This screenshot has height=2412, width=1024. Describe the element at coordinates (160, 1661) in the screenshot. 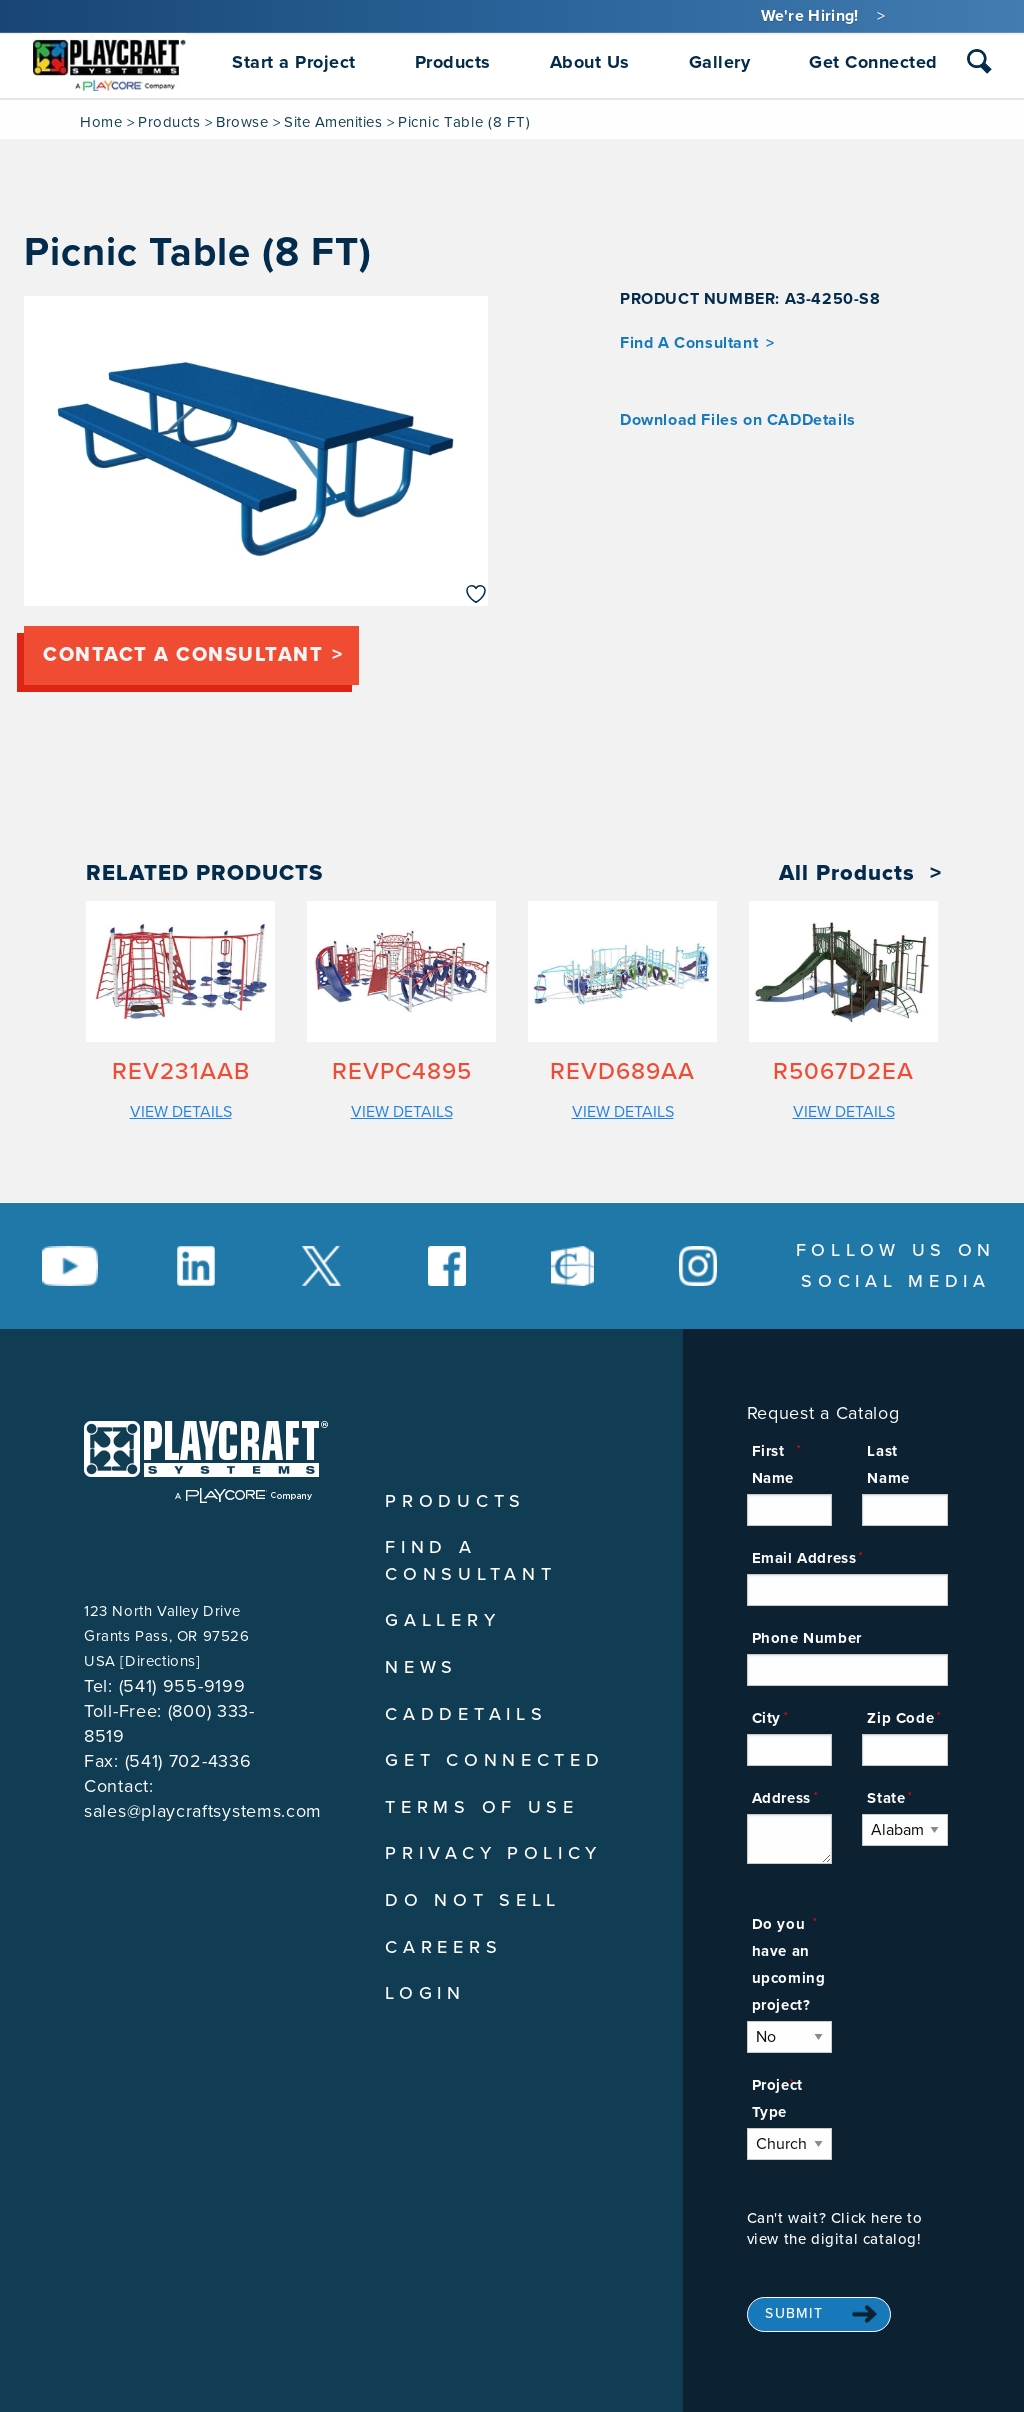

I see `Directions` at that location.